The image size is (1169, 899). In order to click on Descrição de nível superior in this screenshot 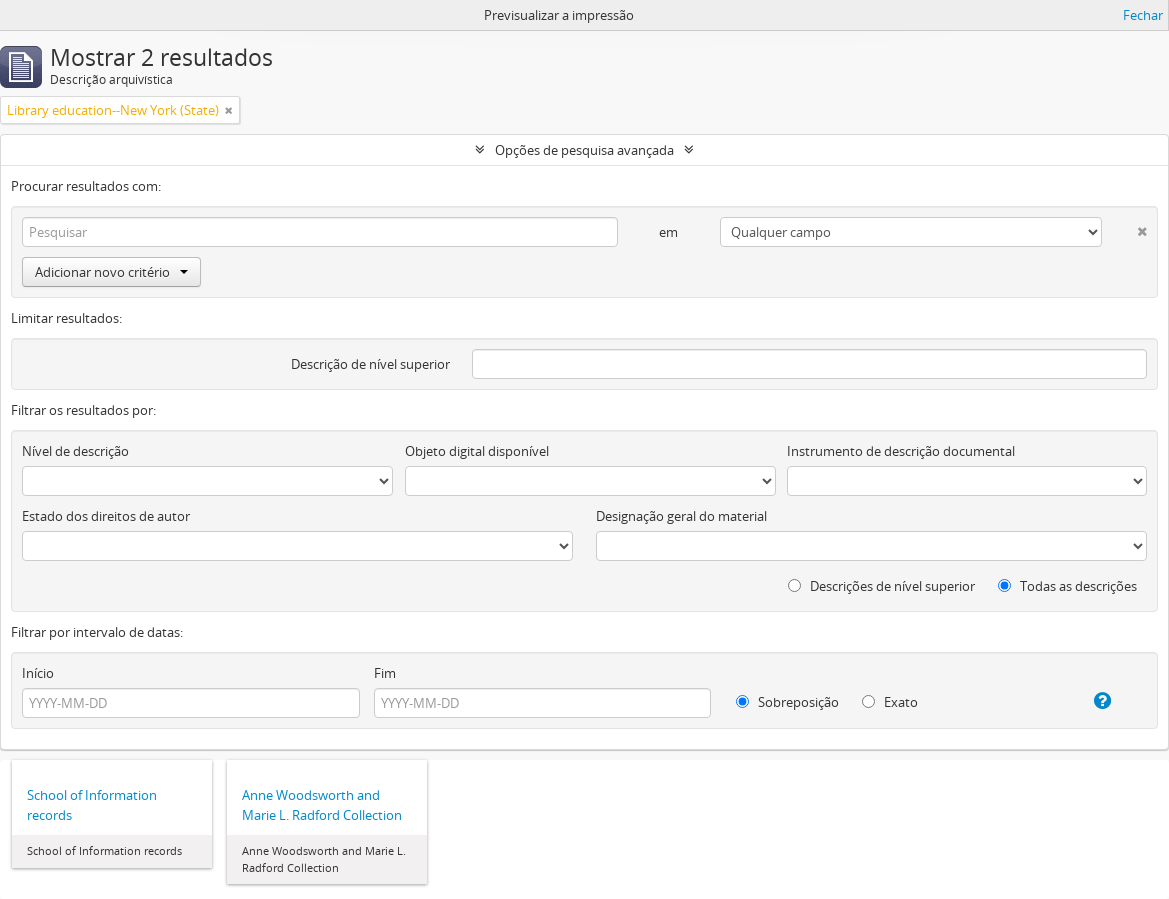, I will do `click(370, 364)`.